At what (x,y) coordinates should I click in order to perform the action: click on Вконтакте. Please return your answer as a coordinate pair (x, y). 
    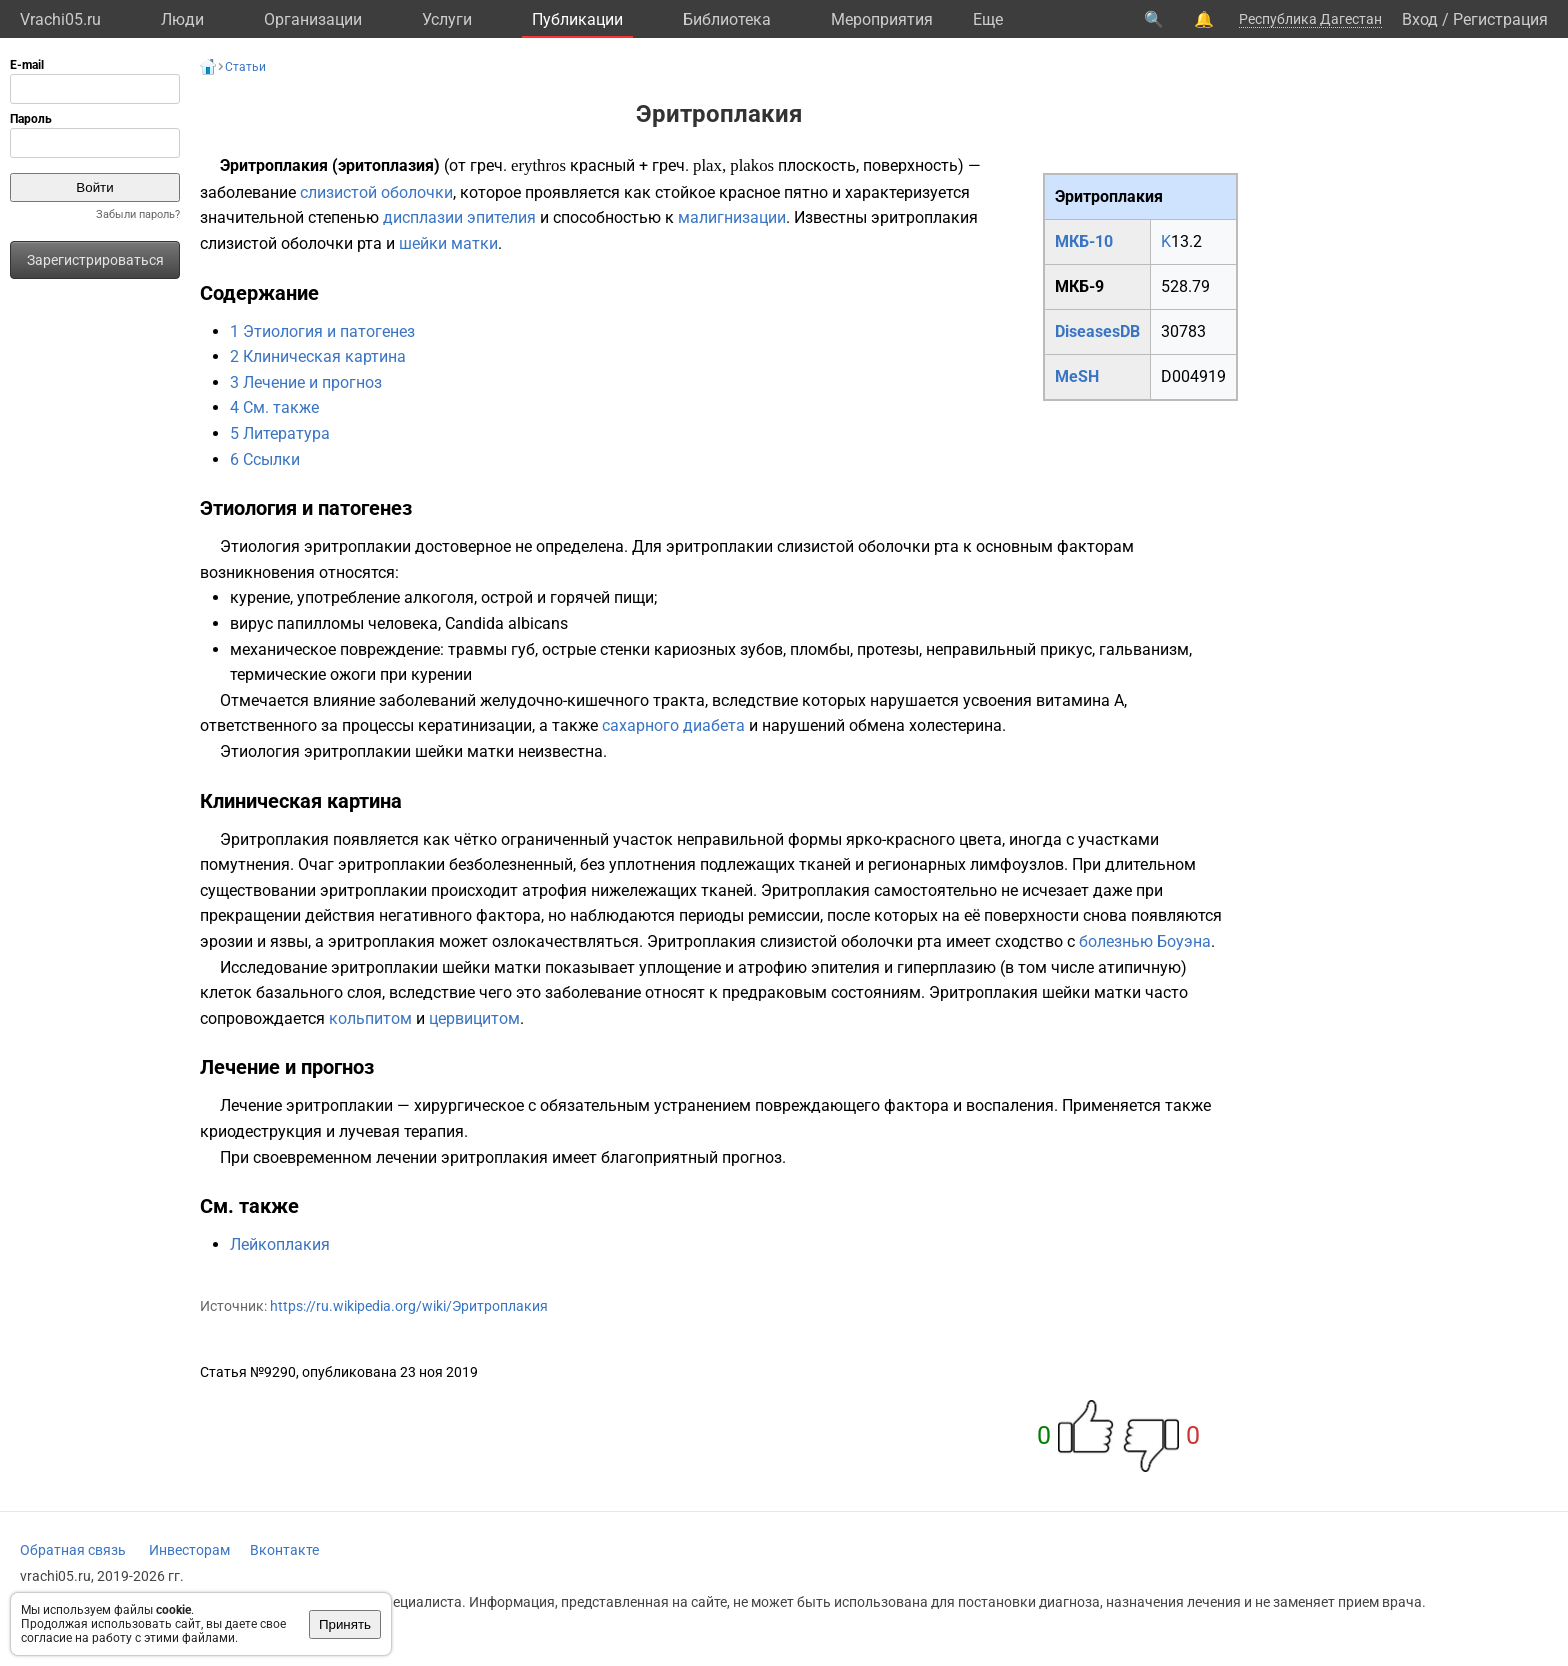
    Looking at the image, I should click on (284, 1550).